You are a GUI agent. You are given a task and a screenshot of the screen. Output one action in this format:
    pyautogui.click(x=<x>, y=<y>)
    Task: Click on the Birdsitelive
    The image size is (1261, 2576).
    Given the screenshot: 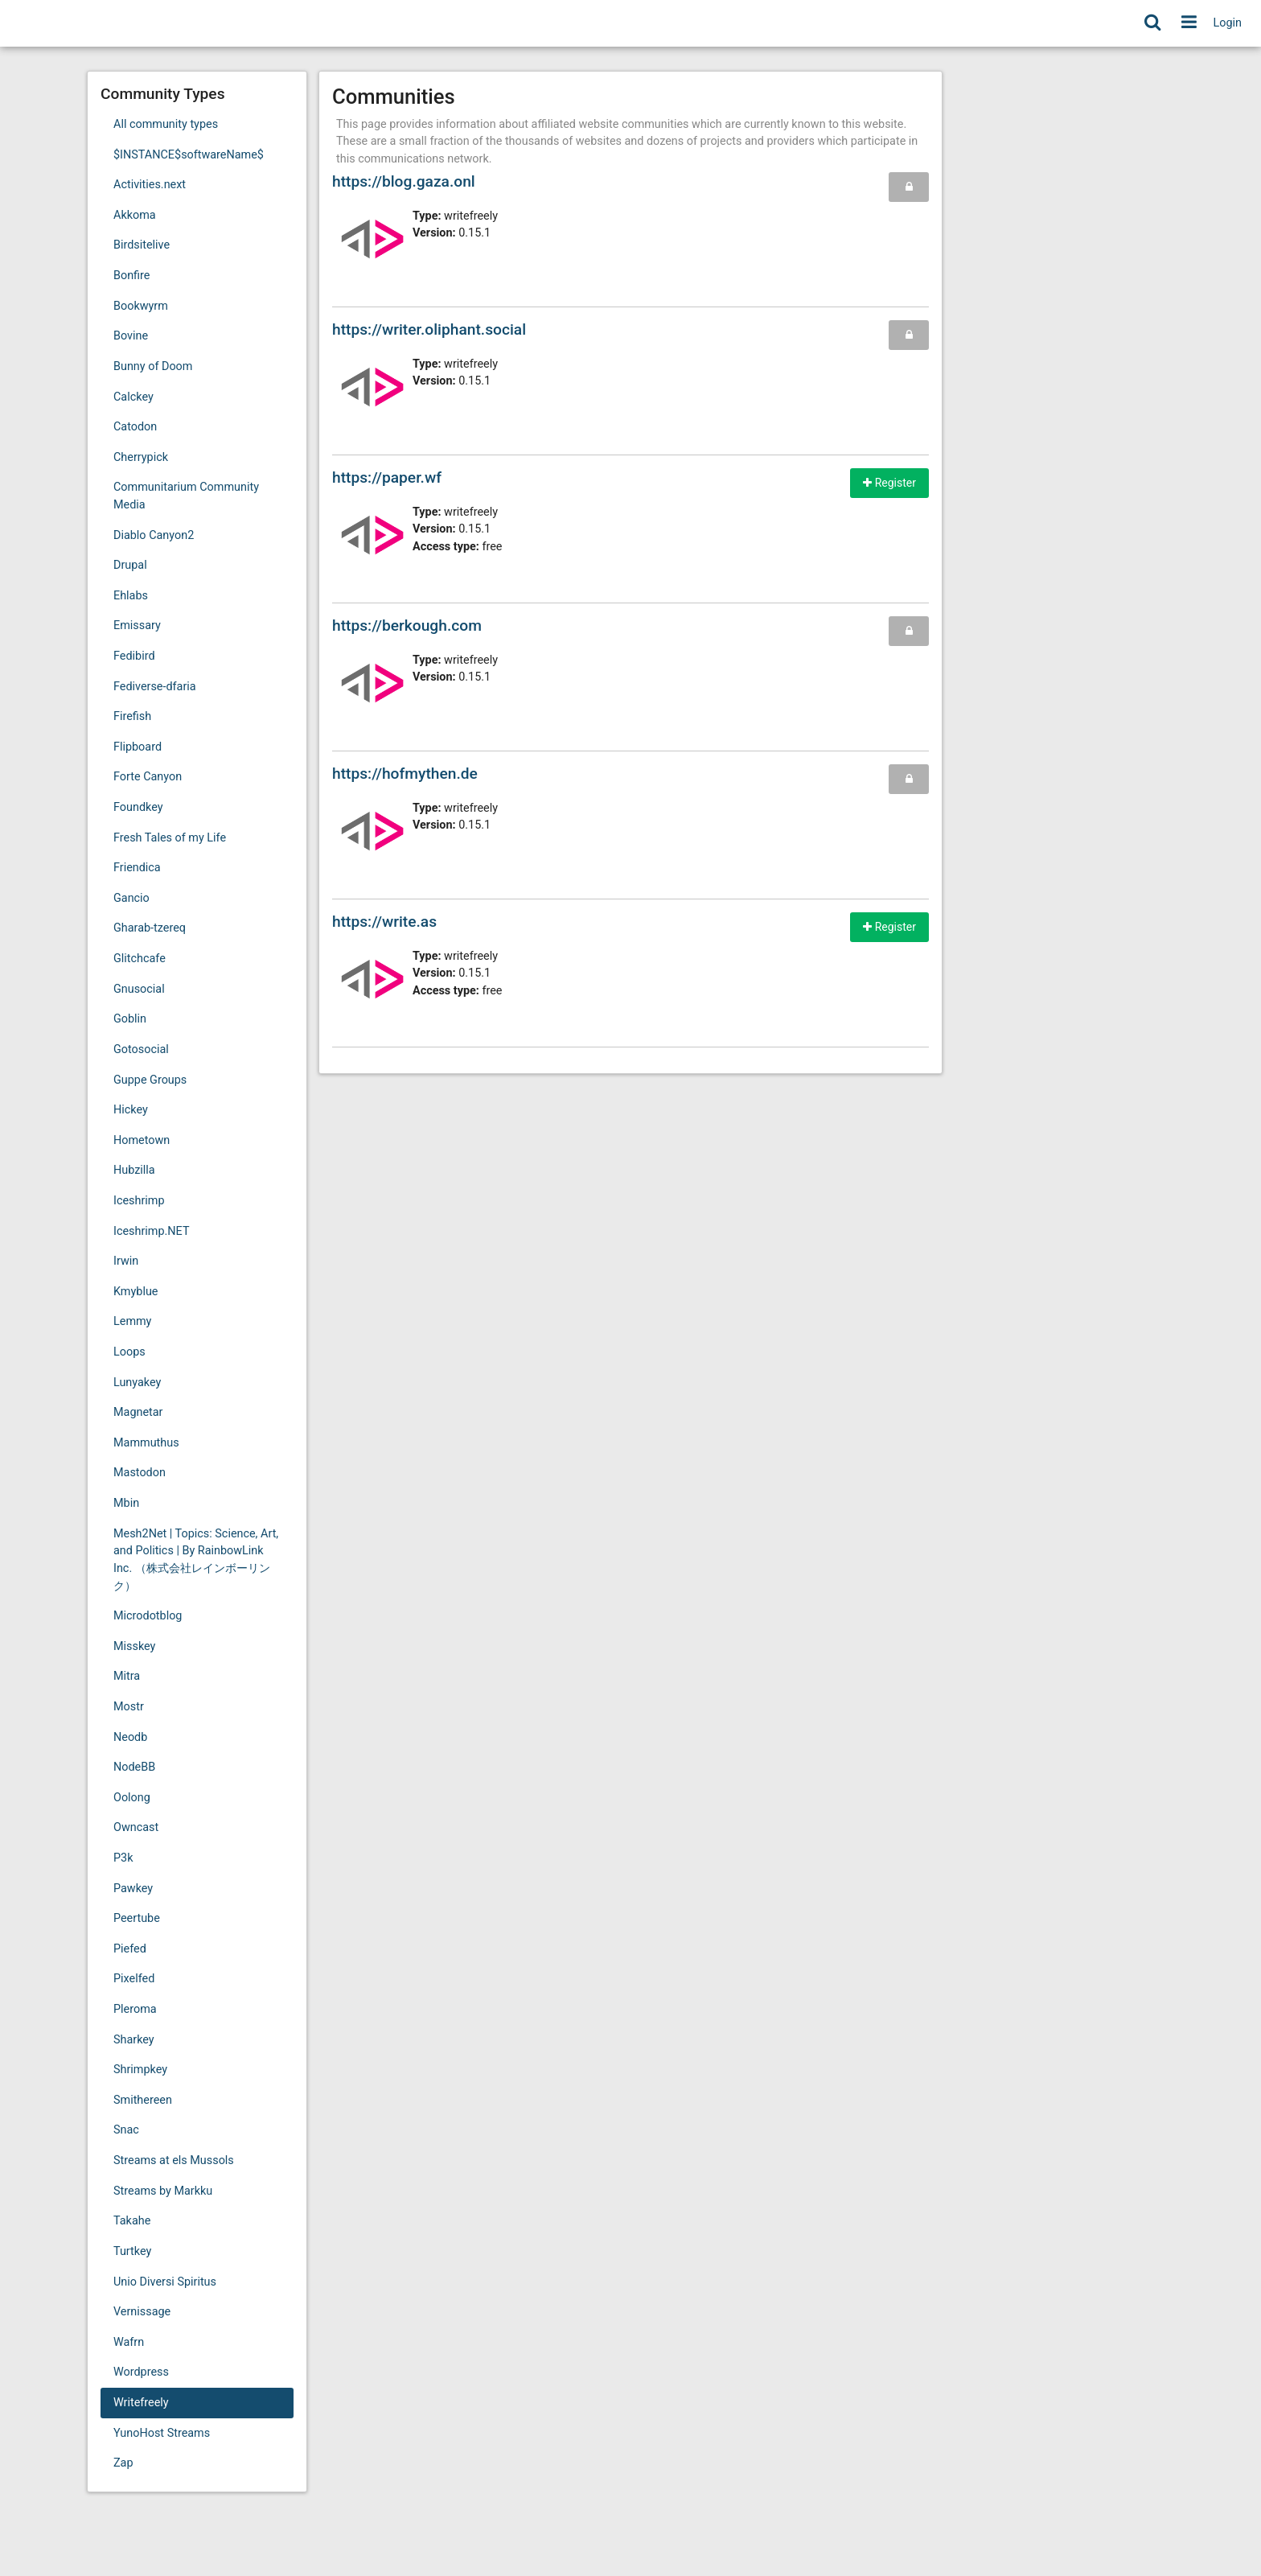 What is the action you would take?
    pyautogui.click(x=141, y=245)
    